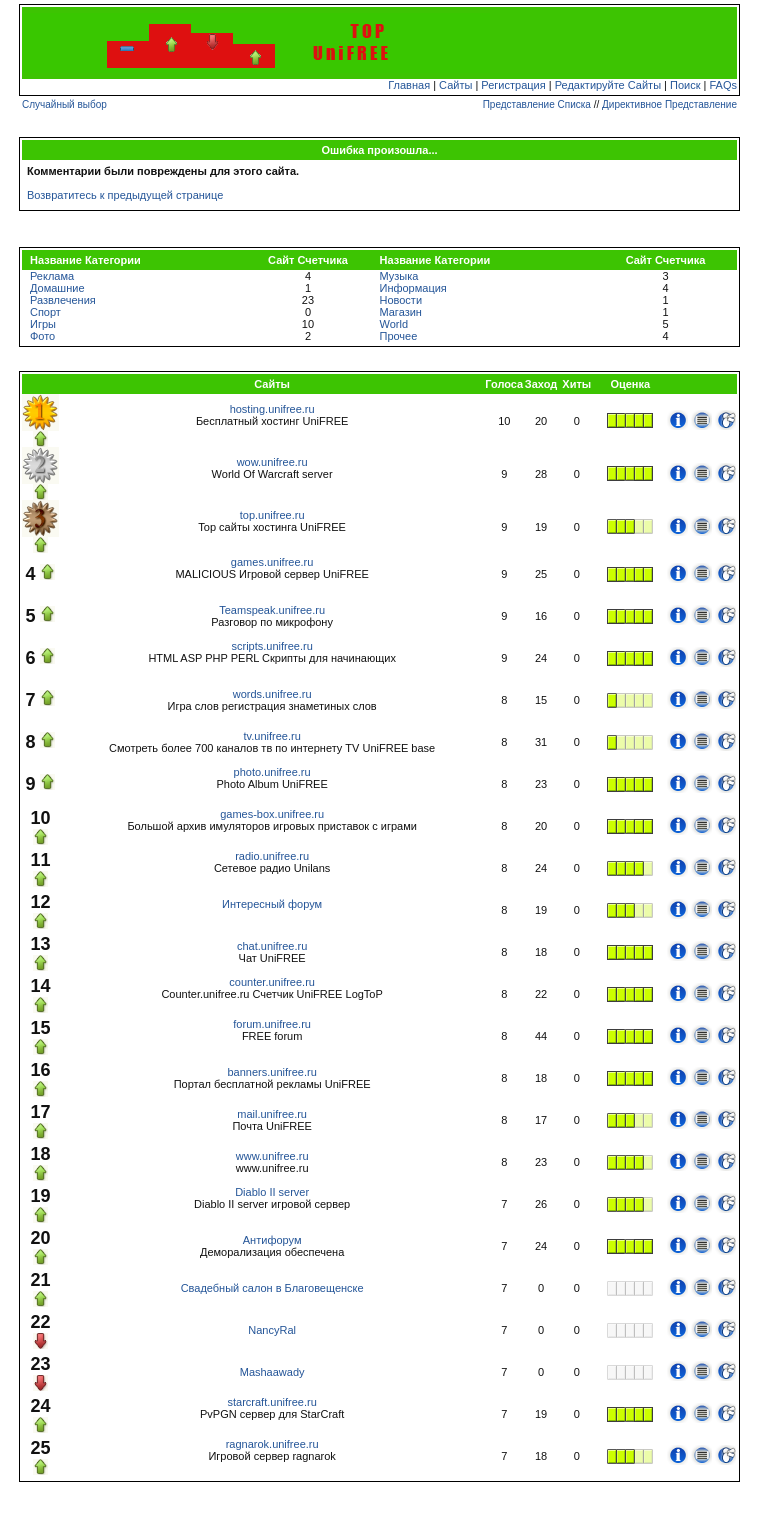  What do you see at coordinates (52, 276) in the screenshot?
I see `Реклама` at bounding box center [52, 276].